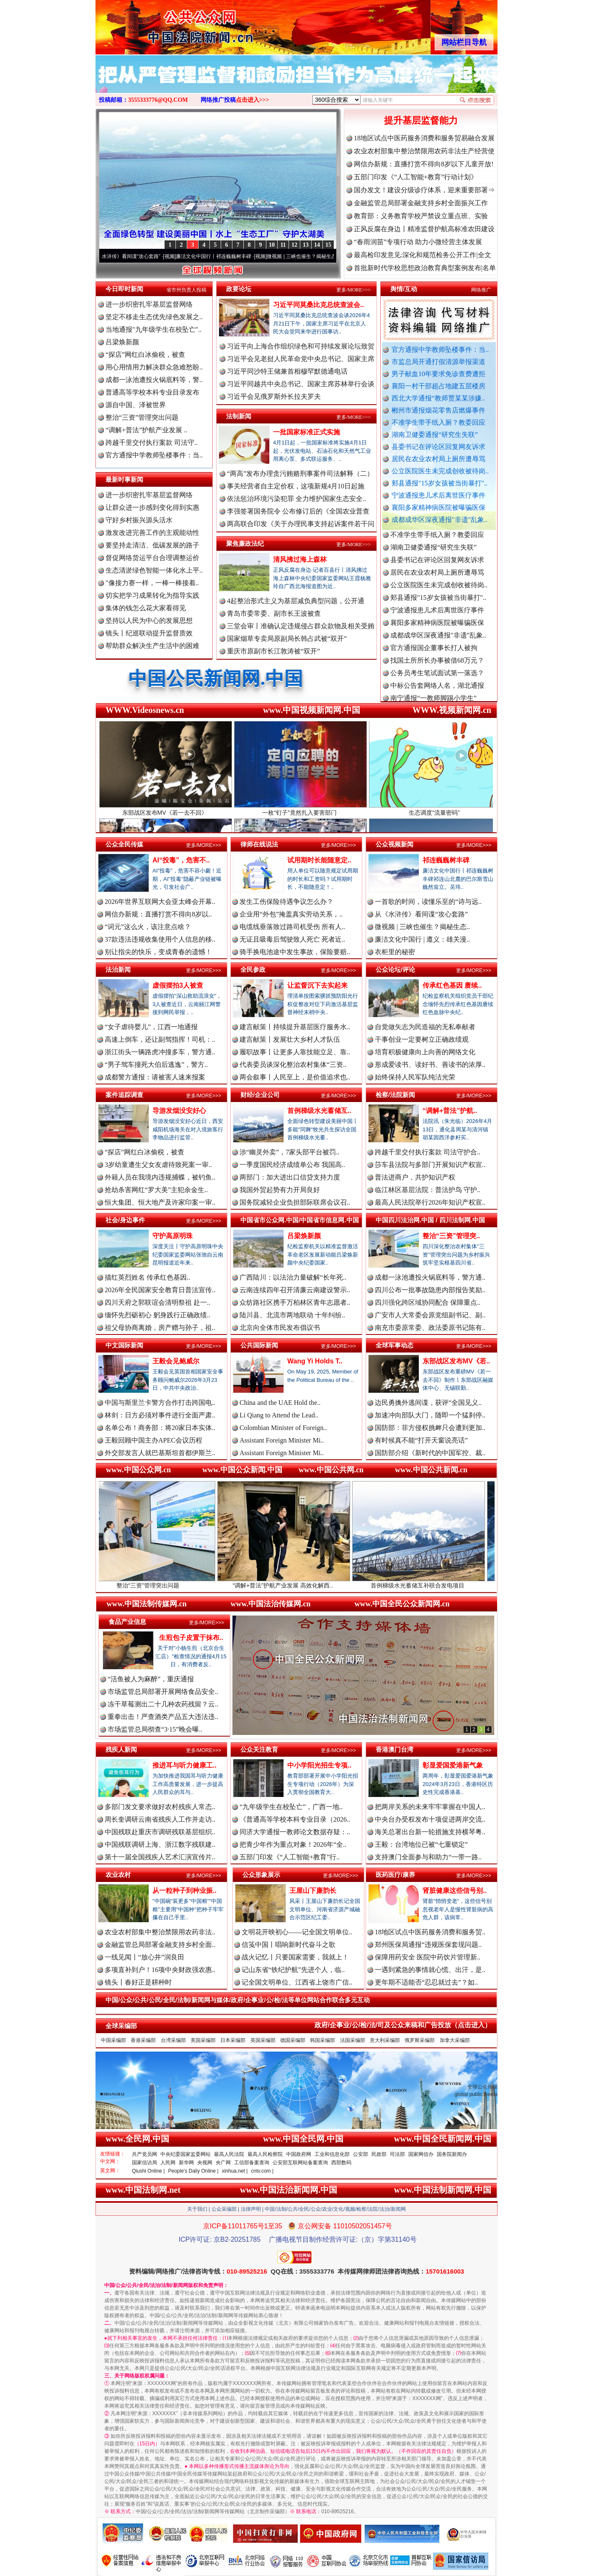 This screenshot has height=2576, width=593. What do you see at coordinates (421, 1844) in the screenshot?
I see `王毅：台湾地位已被“七重锁定”` at bounding box center [421, 1844].